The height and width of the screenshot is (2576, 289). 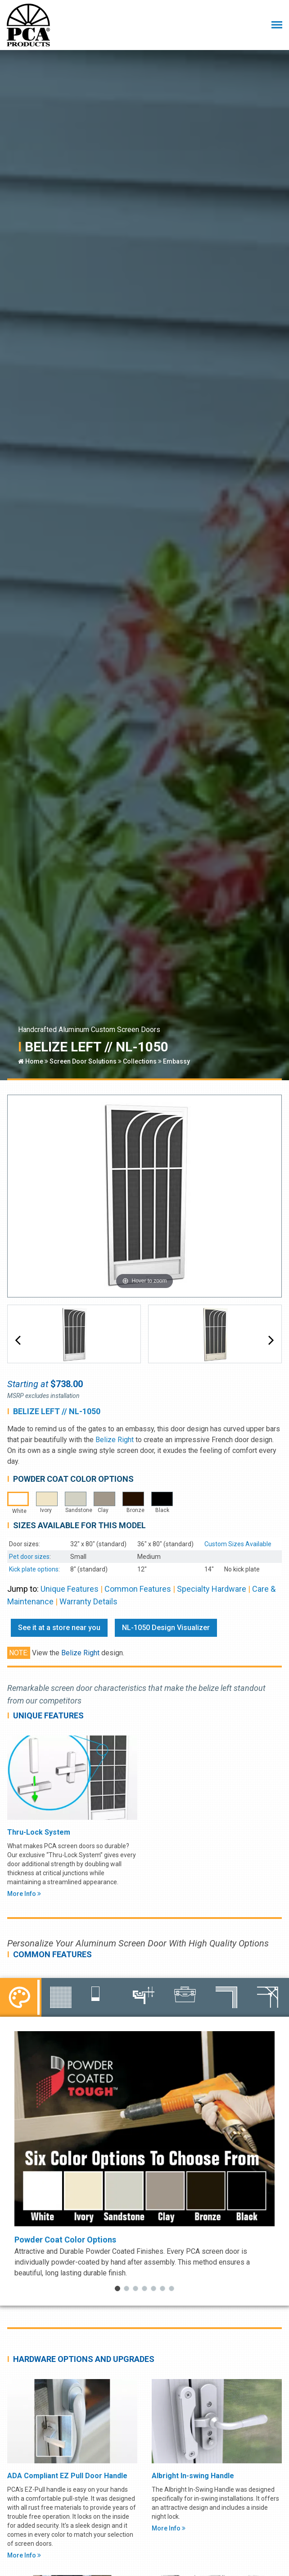 What do you see at coordinates (137, 1589) in the screenshot?
I see `Common Features` at bounding box center [137, 1589].